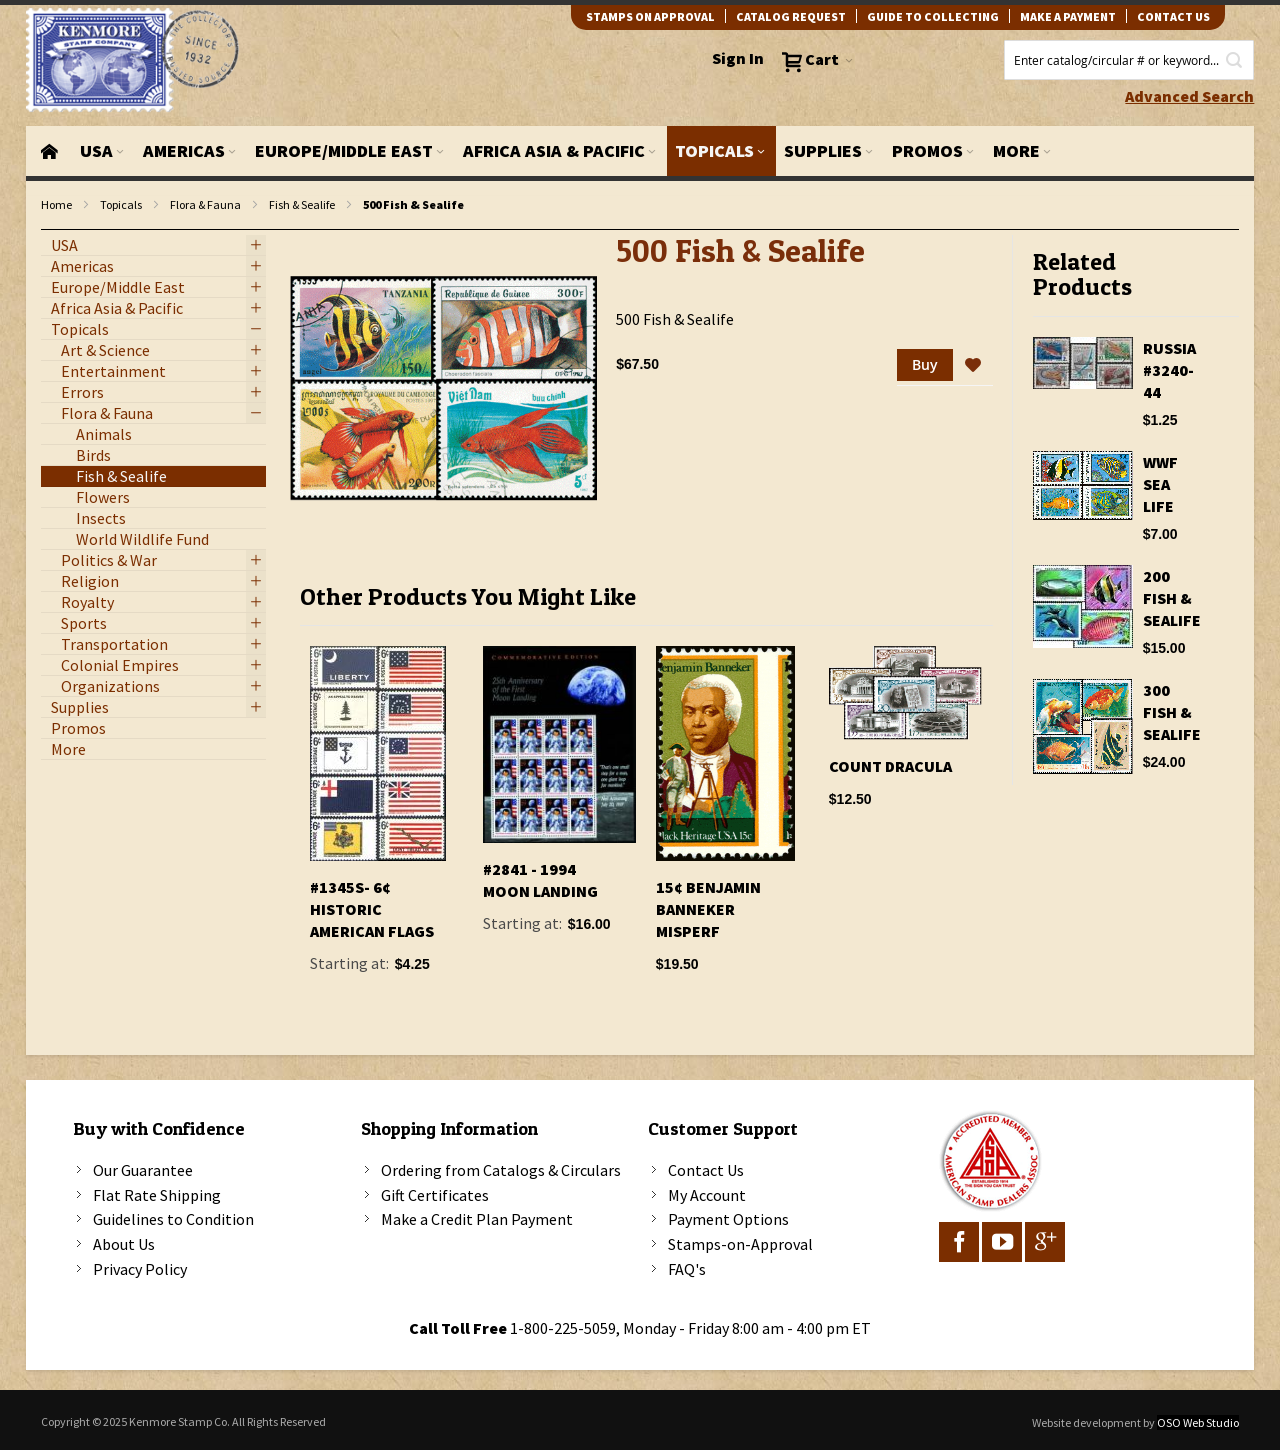  I want to click on catalog request, so click(791, 16).